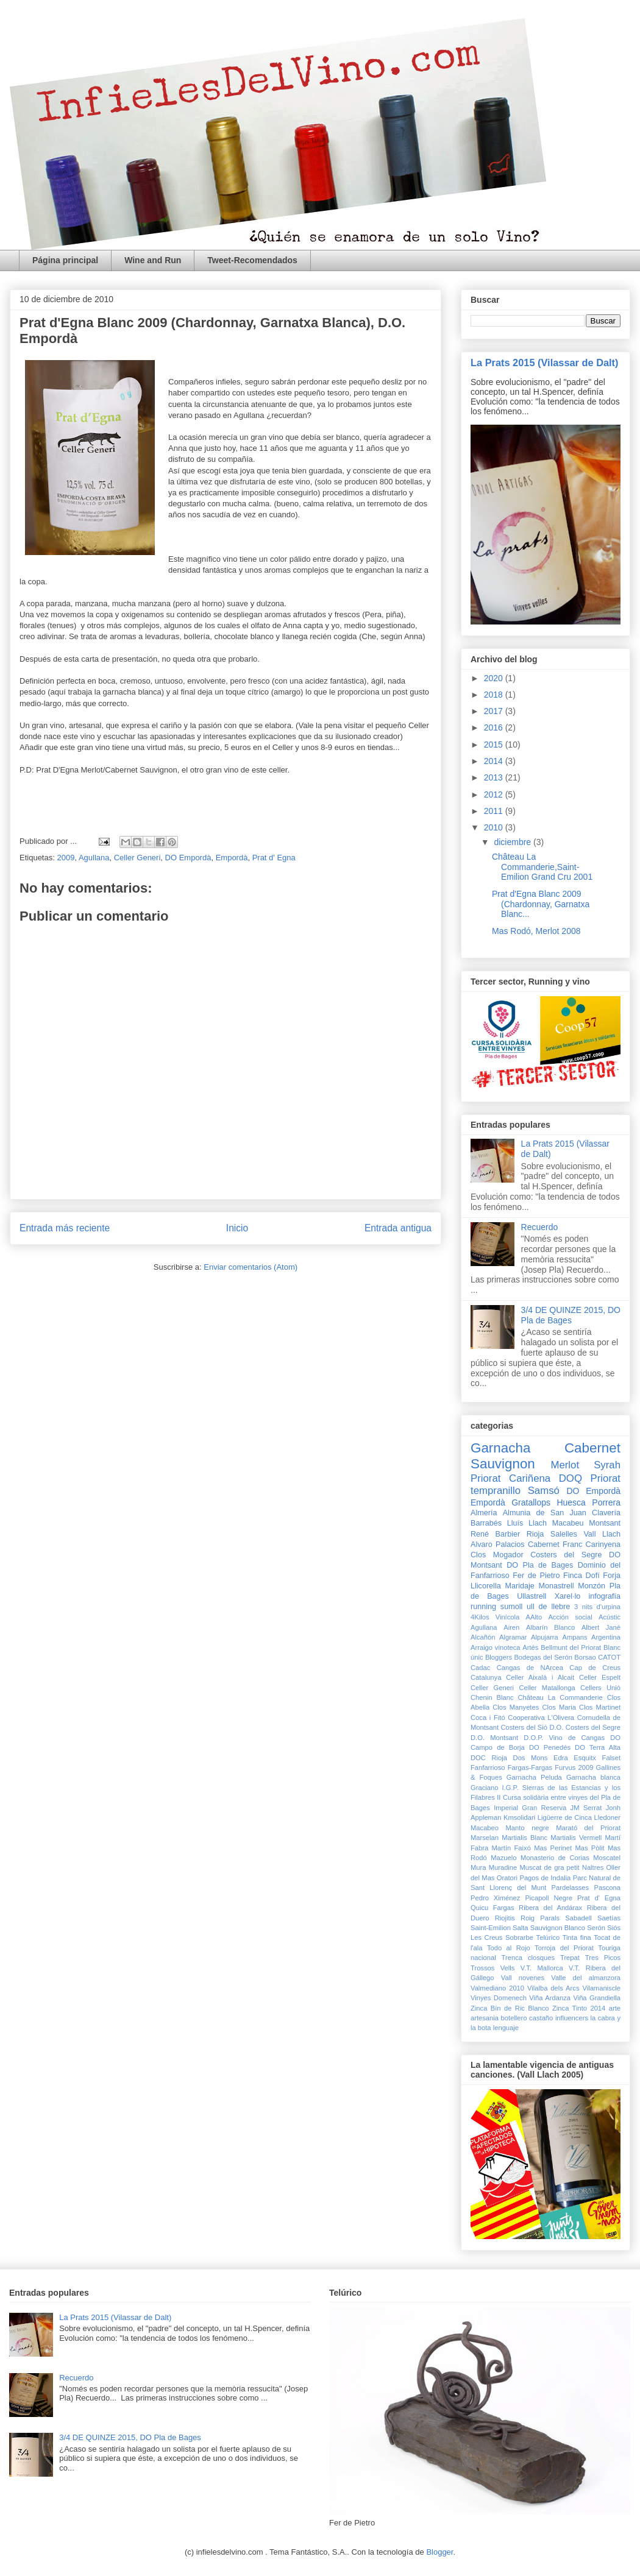 This screenshot has height=2576, width=640. Describe the element at coordinates (507, 1877) in the screenshot. I see `Oratori` at that location.